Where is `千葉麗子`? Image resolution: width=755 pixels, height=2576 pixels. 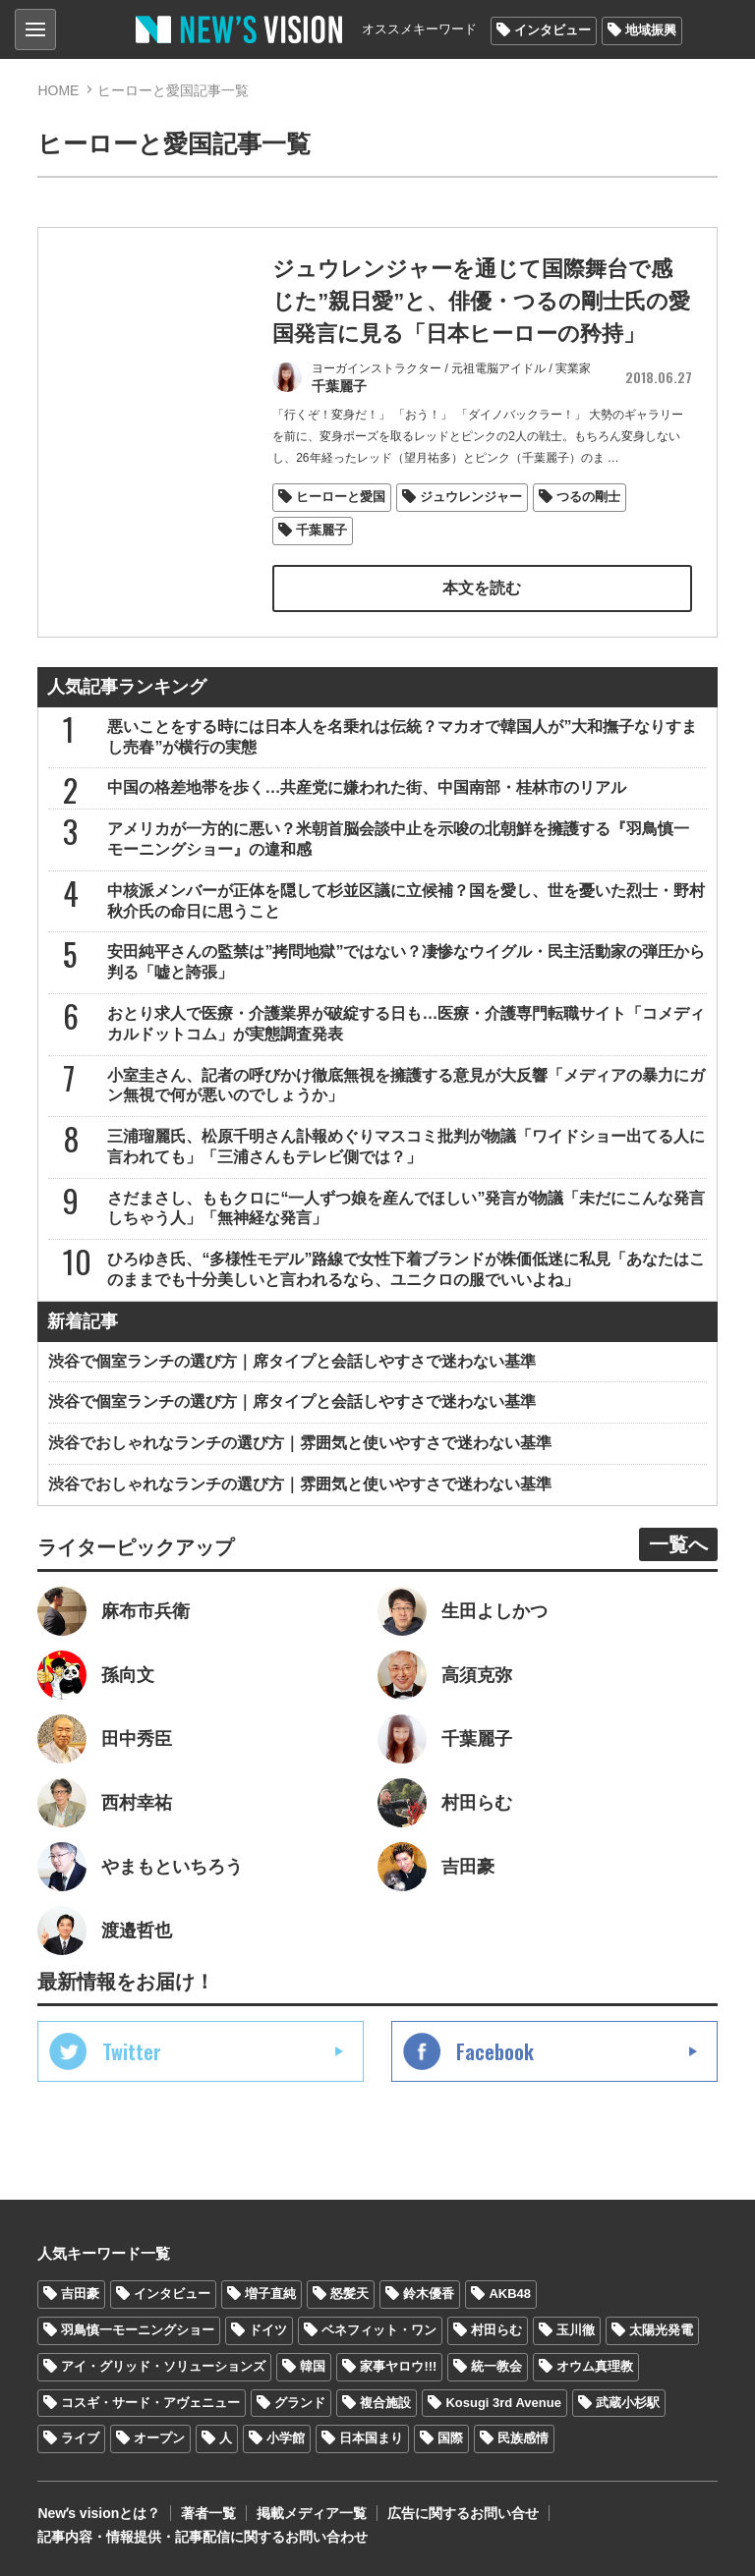
千葉麗子 is located at coordinates (321, 530).